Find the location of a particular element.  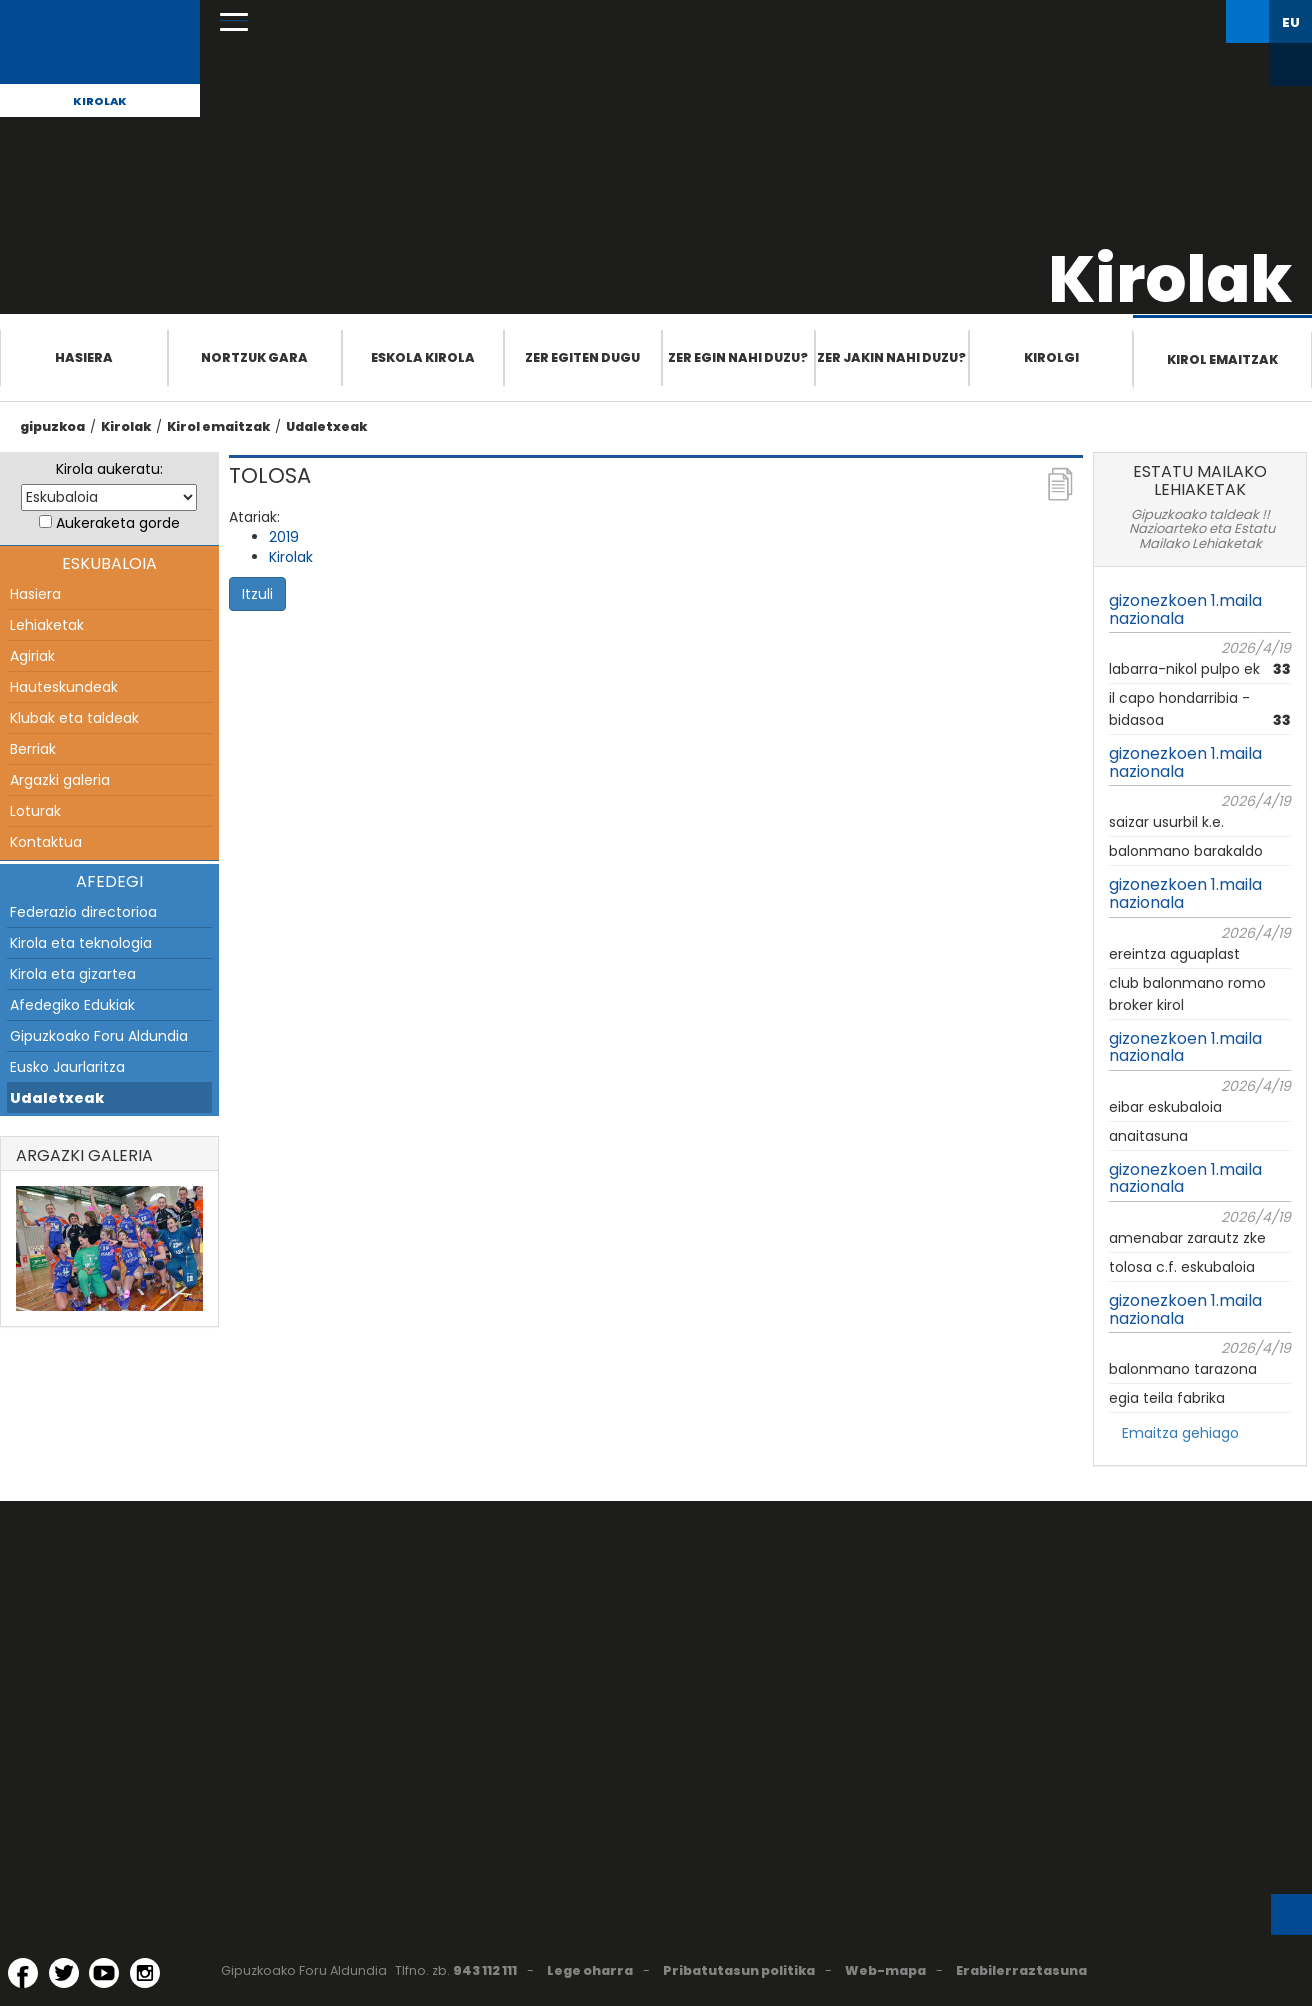

Gipuzkoako Foru Aldundia is located at coordinates (99, 1036).